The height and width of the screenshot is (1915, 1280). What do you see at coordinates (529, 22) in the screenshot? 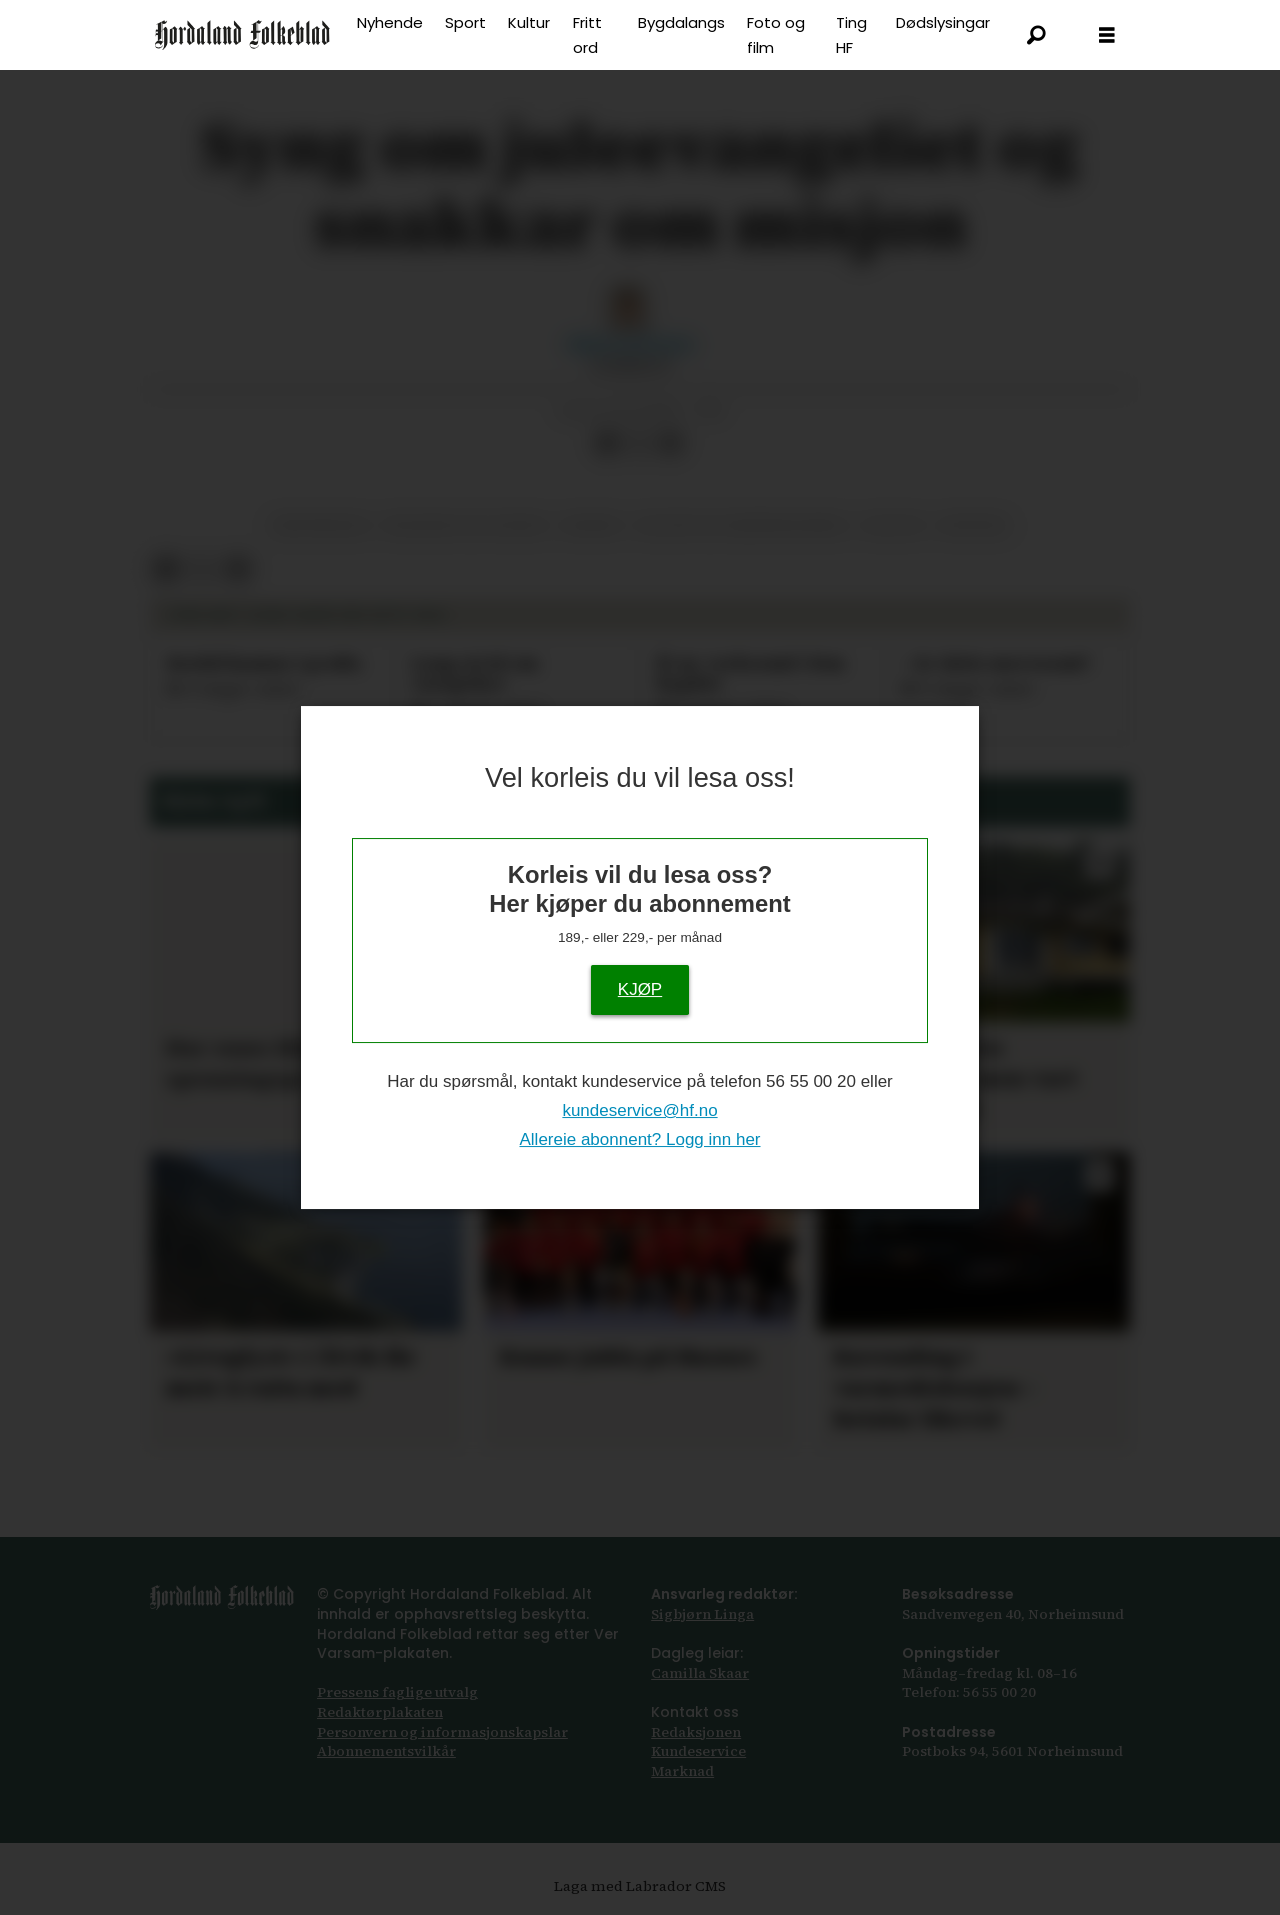
I see `Kultur` at bounding box center [529, 22].